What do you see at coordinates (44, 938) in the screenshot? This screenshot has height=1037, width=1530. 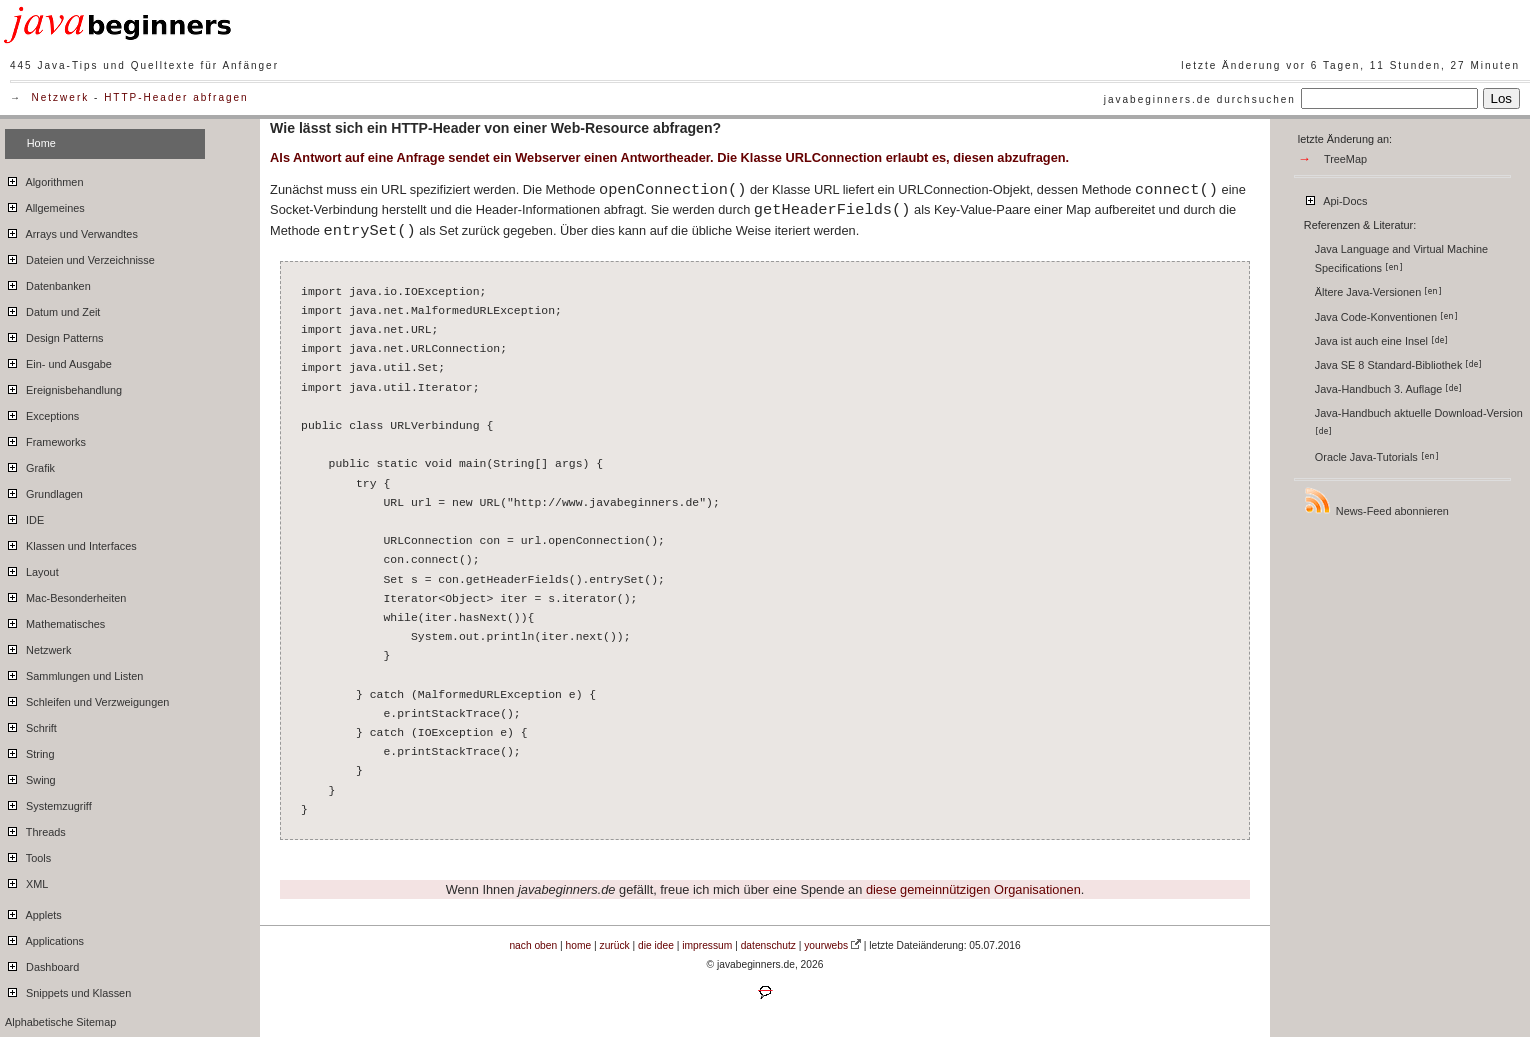 I see `Applications` at bounding box center [44, 938].